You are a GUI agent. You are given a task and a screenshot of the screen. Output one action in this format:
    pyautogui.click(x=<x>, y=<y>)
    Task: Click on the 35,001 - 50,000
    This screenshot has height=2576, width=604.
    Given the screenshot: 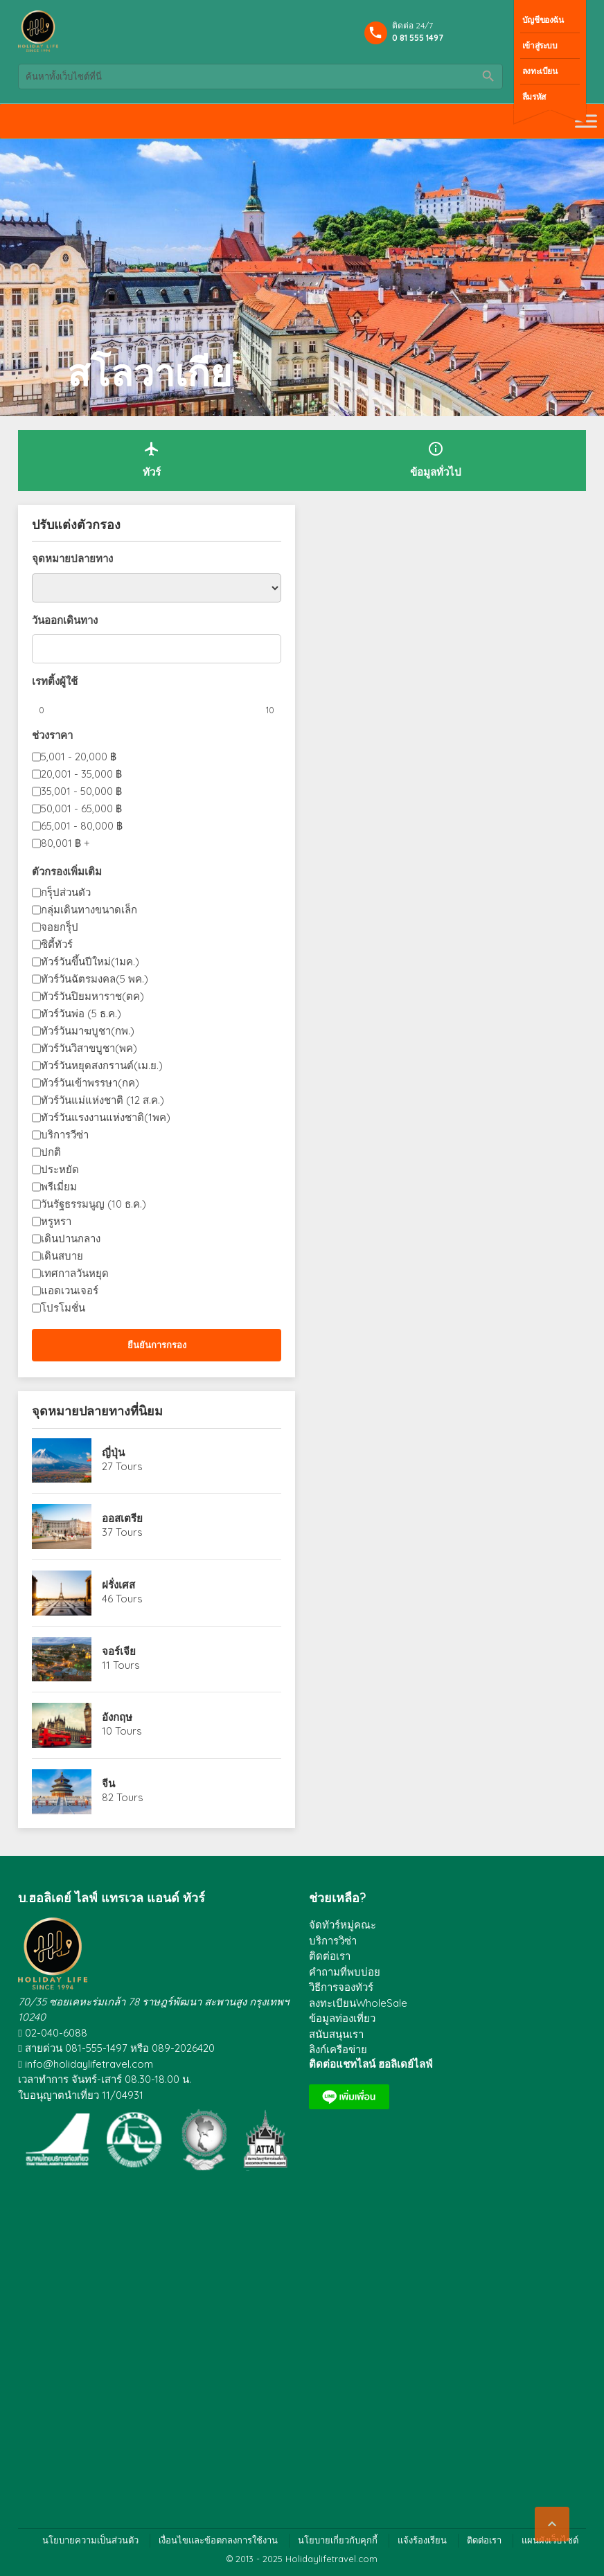 What is the action you would take?
    pyautogui.click(x=81, y=791)
    